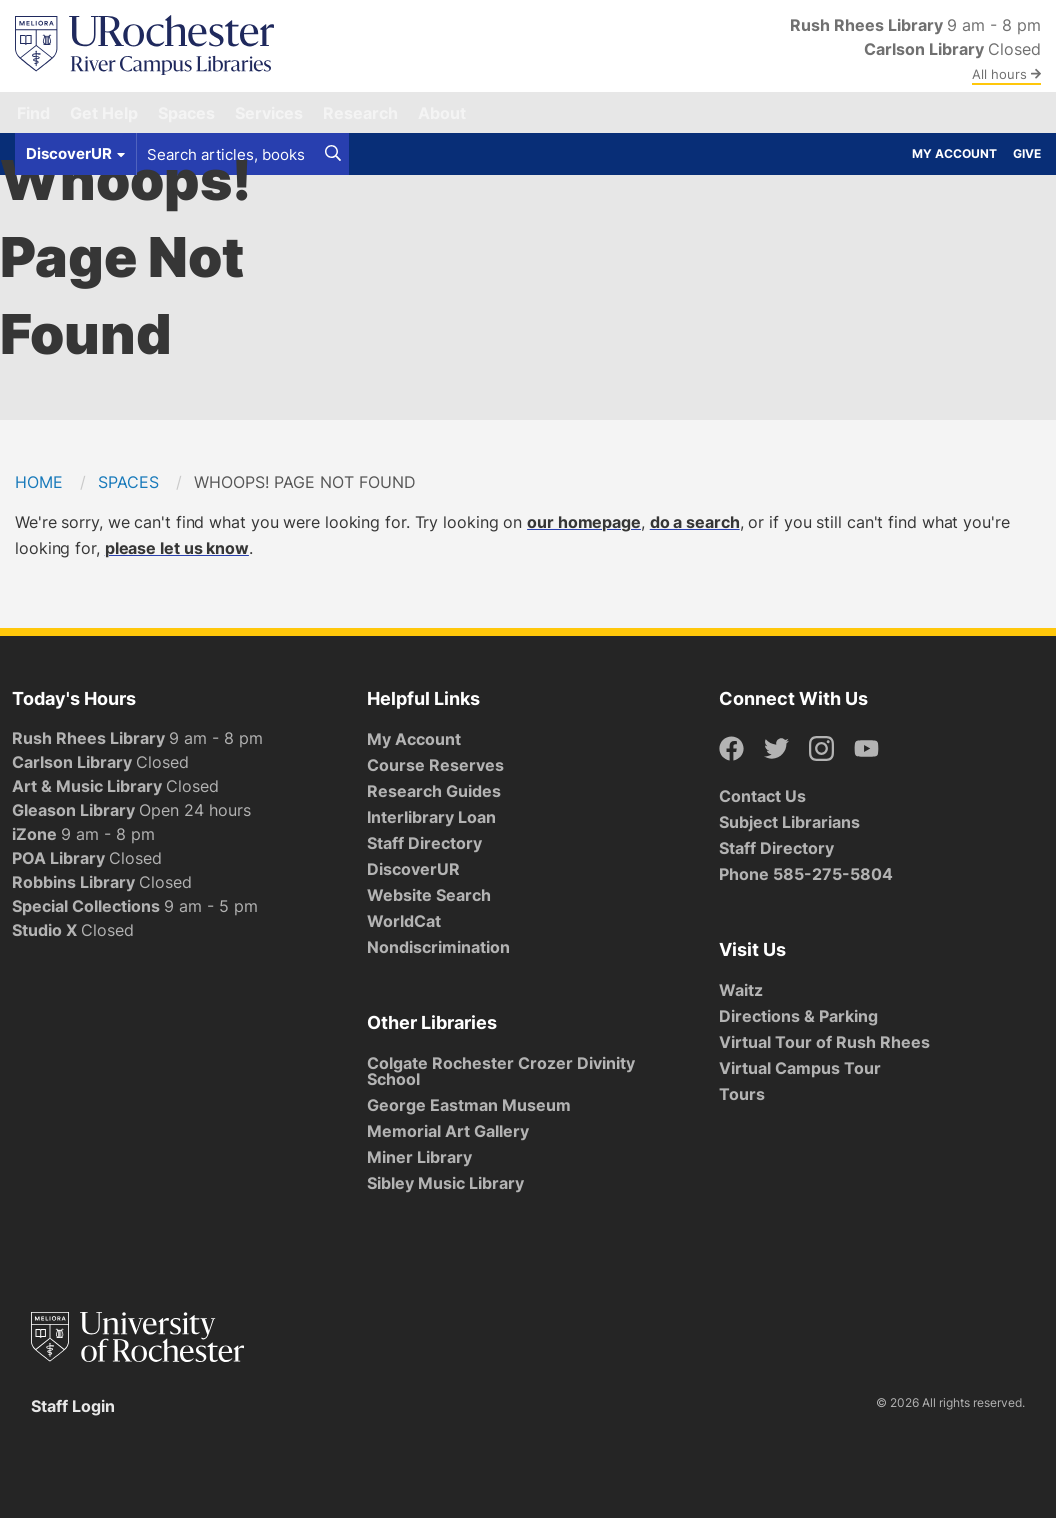  I want to click on My Account, so click(954, 153).